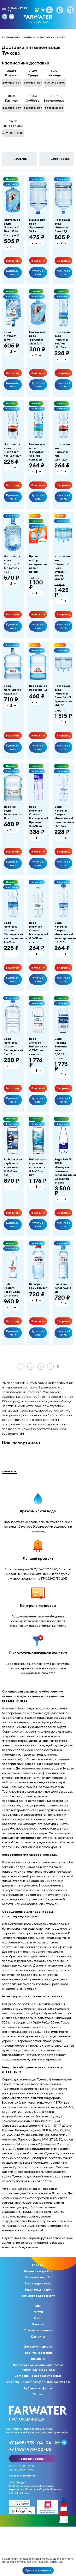 Image resolution: width=76 pixels, height=2576 pixels. I want to click on Заказать звонок, so click(32, 2459).